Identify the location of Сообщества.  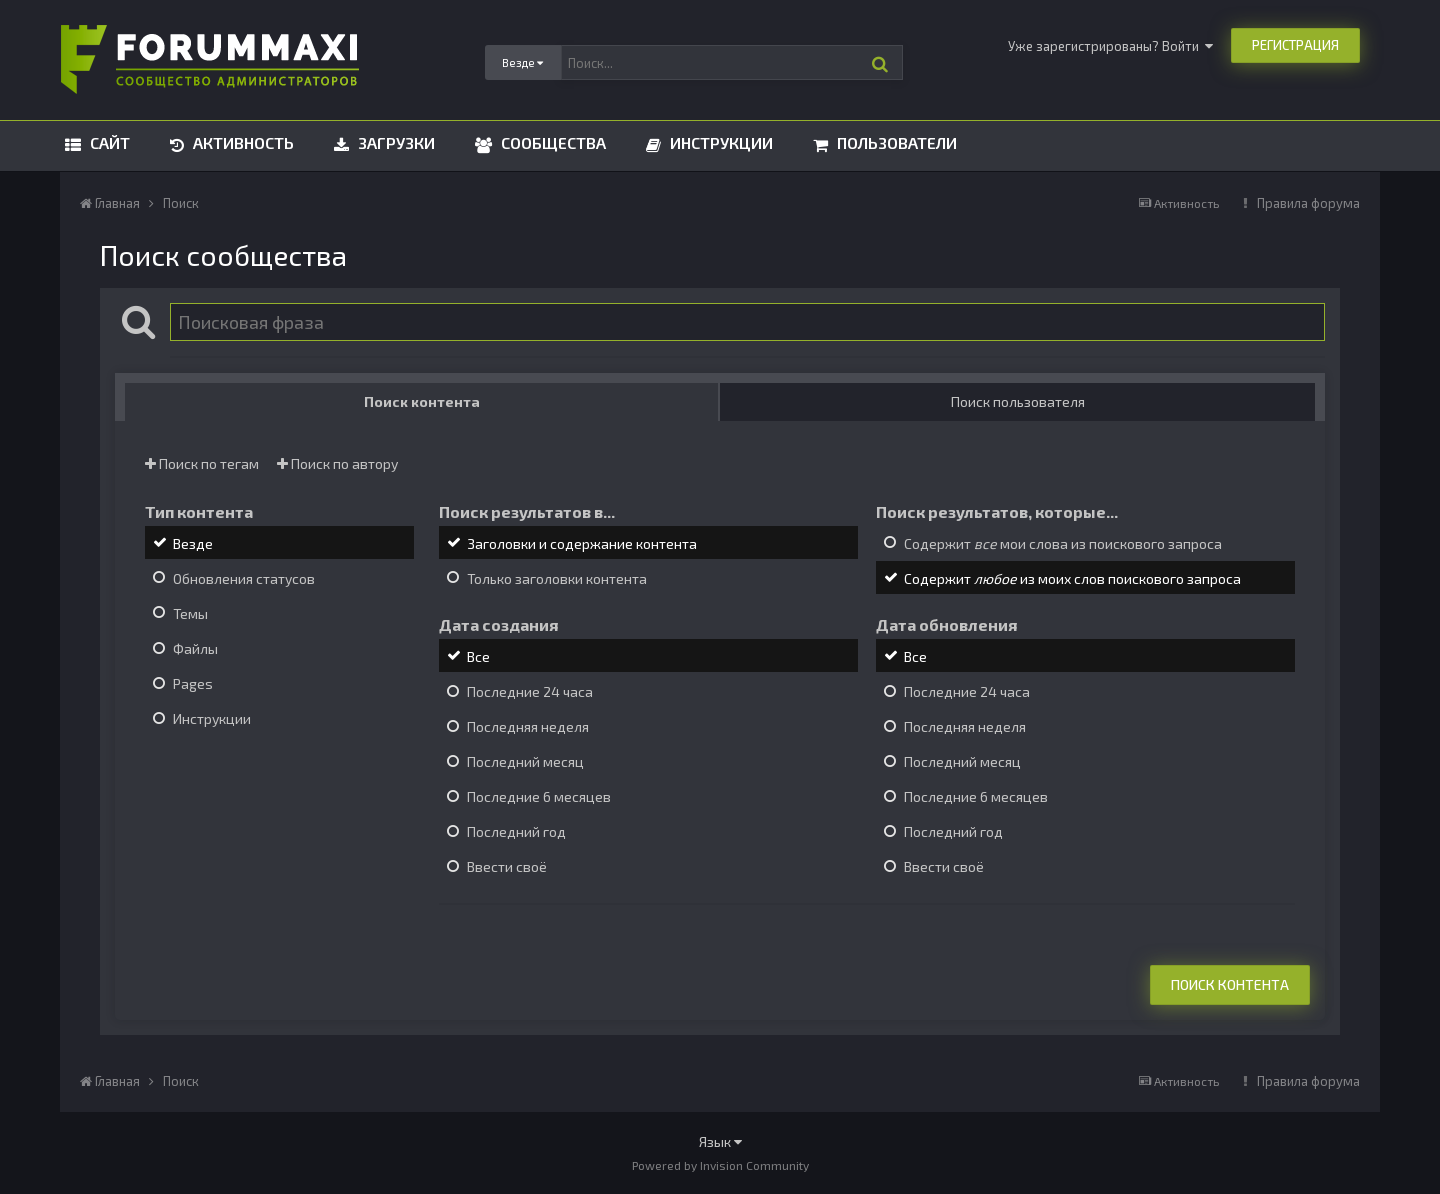
(551, 142).